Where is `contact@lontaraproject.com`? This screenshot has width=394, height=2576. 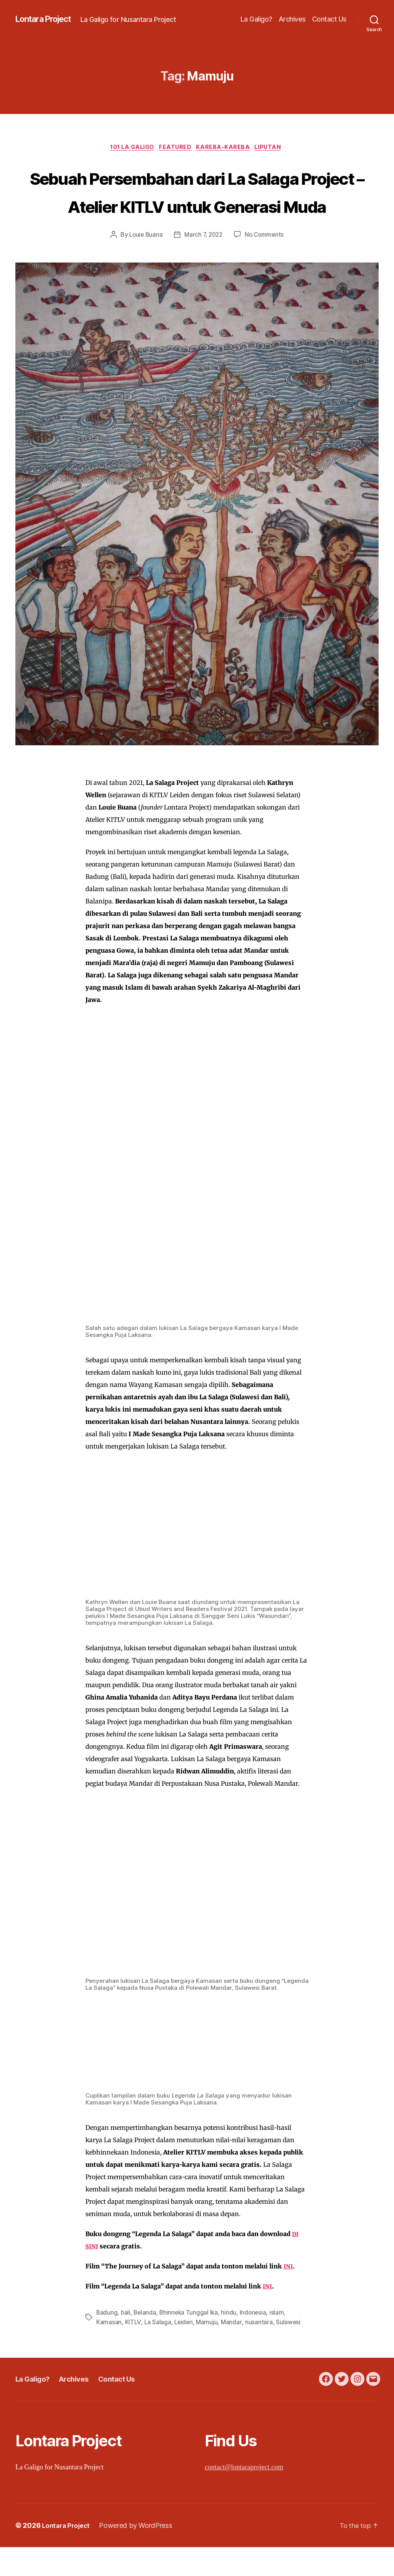 contact@lontaraproject.com is located at coordinates (244, 2496).